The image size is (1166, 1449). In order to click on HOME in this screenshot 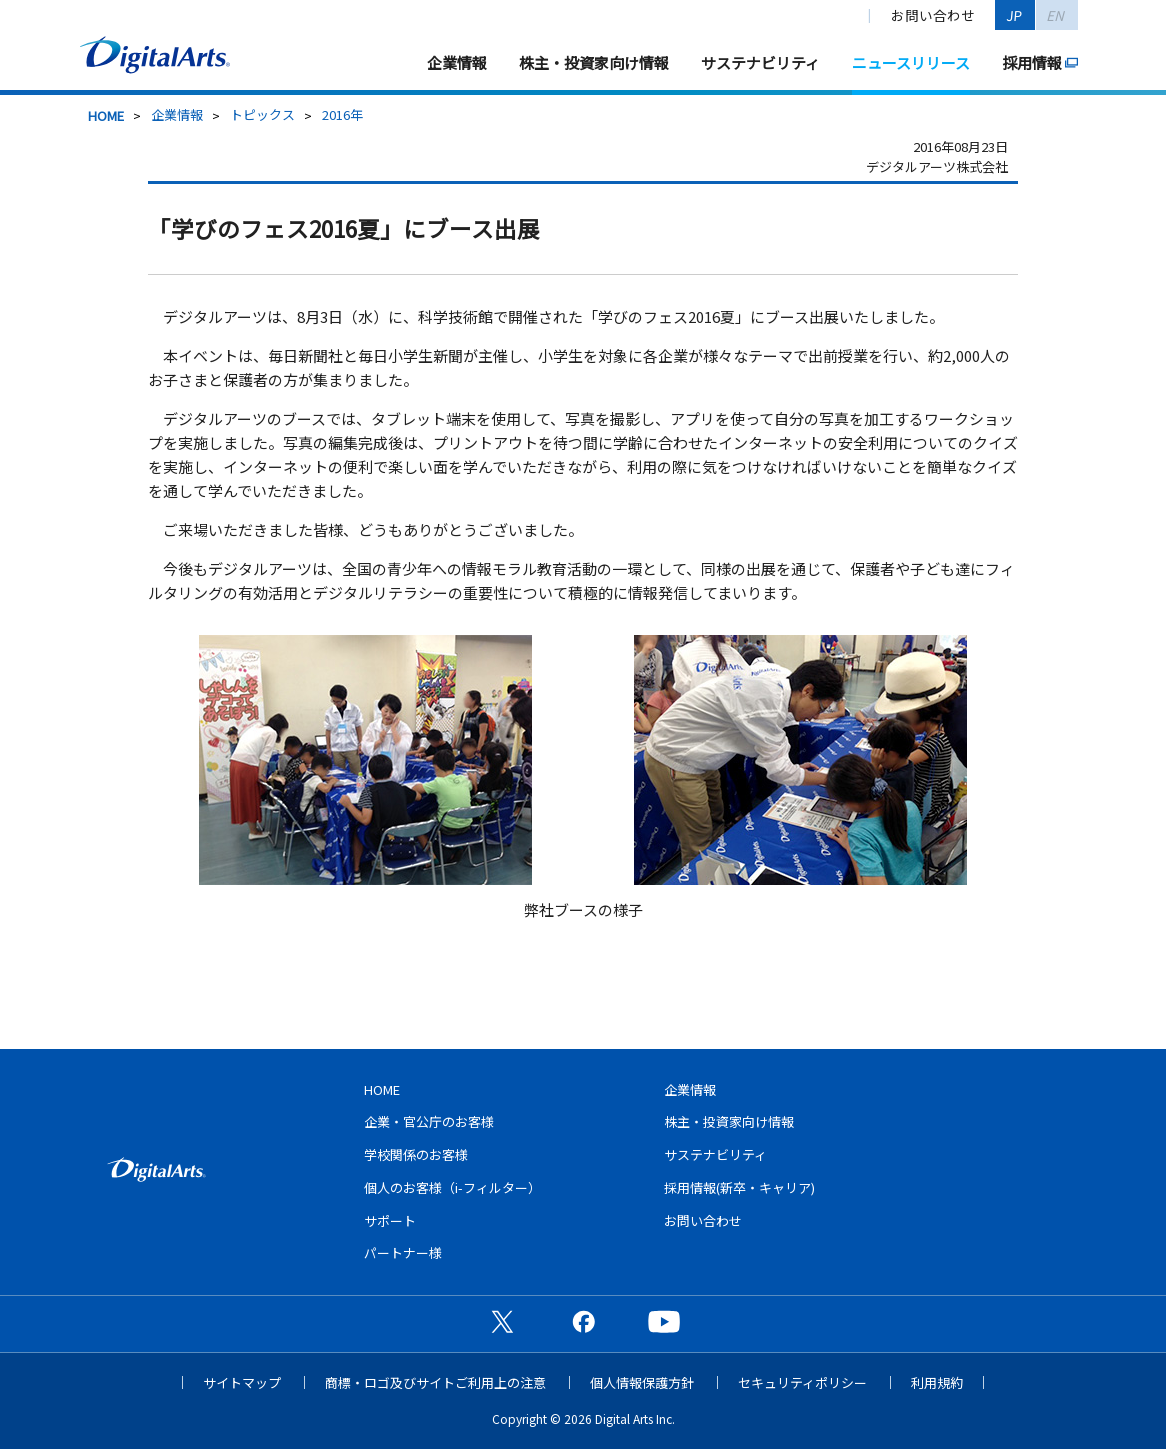, I will do `click(106, 115)`.